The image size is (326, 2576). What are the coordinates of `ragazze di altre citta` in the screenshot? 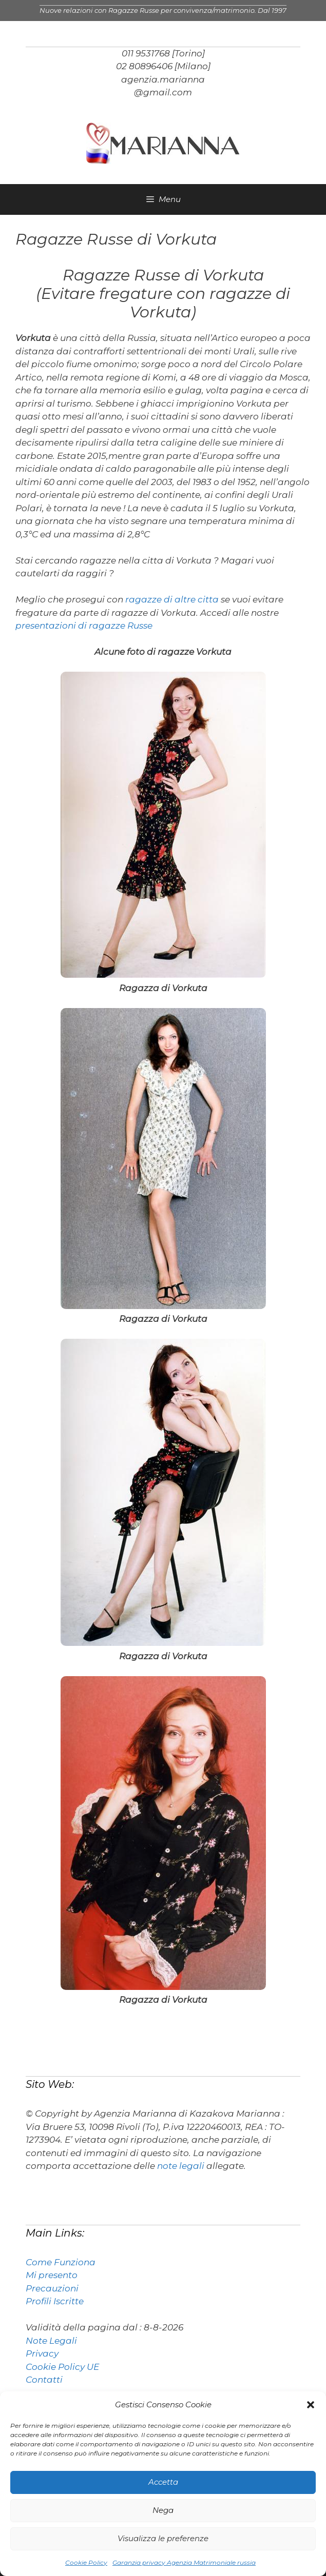 It's located at (173, 599).